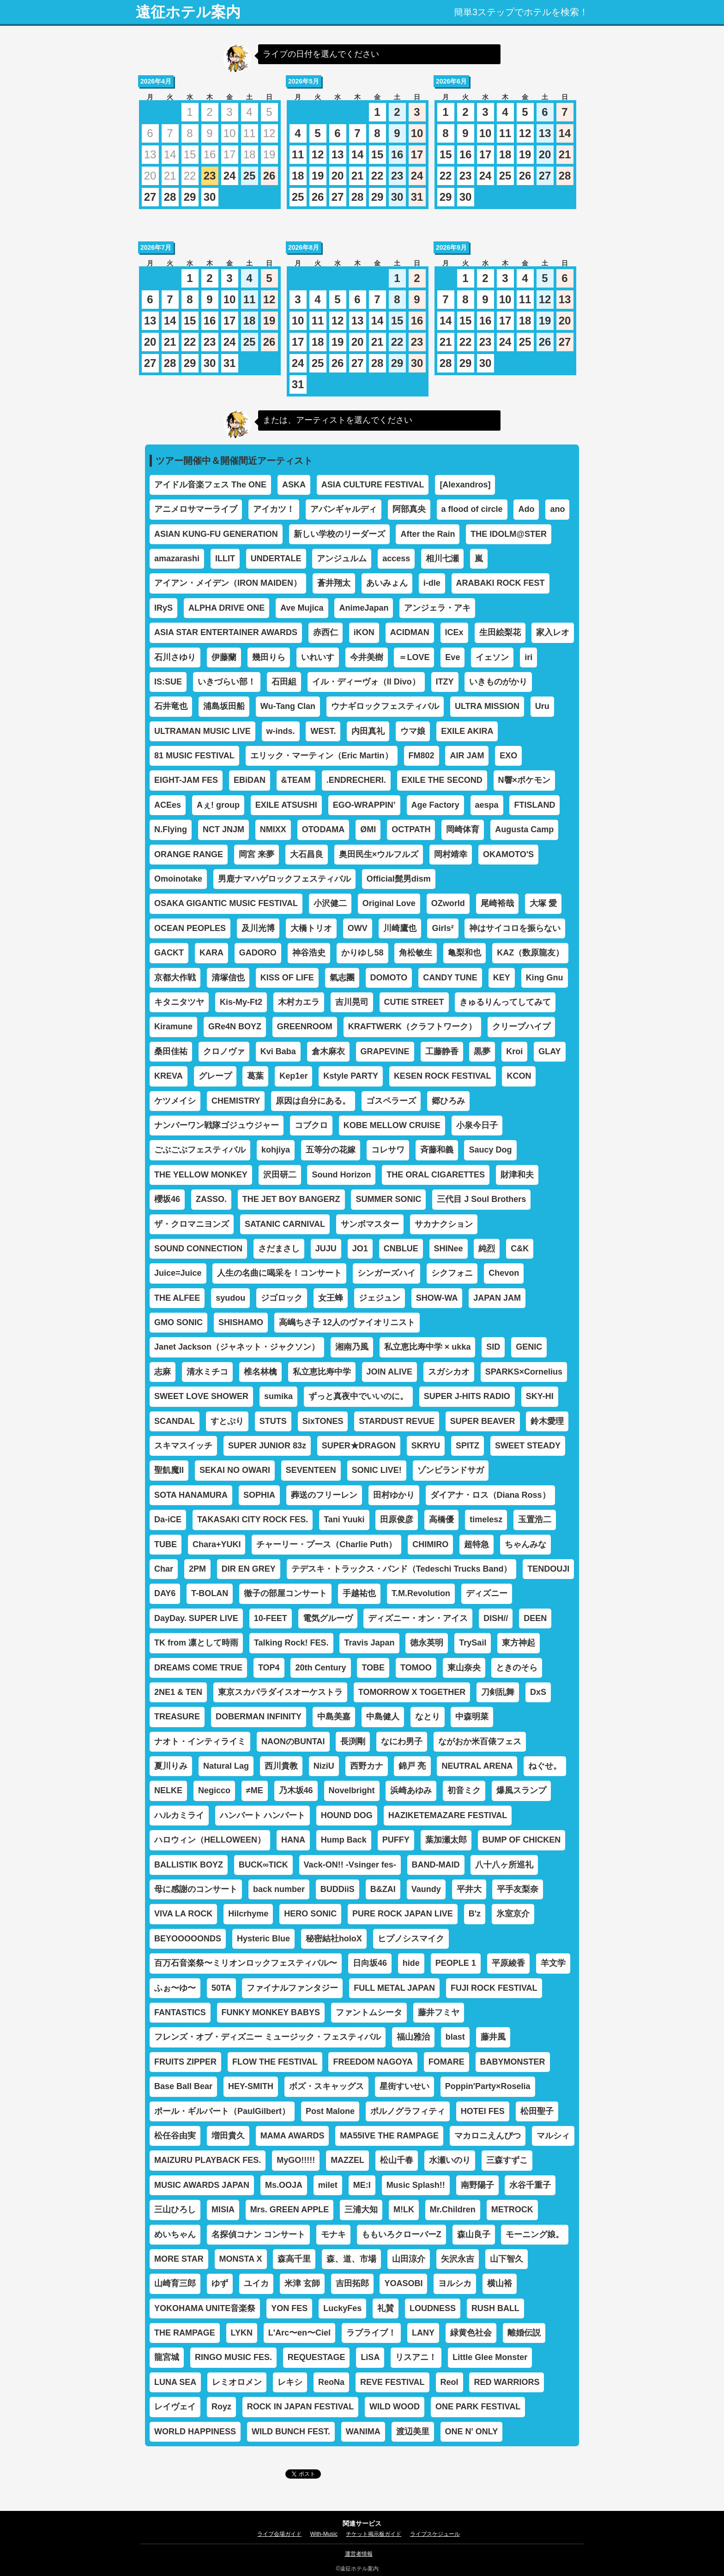 This screenshot has height=2576, width=724. Describe the element at coordinates (323, 731) in the screenshot. I see `WEST.` at that location.